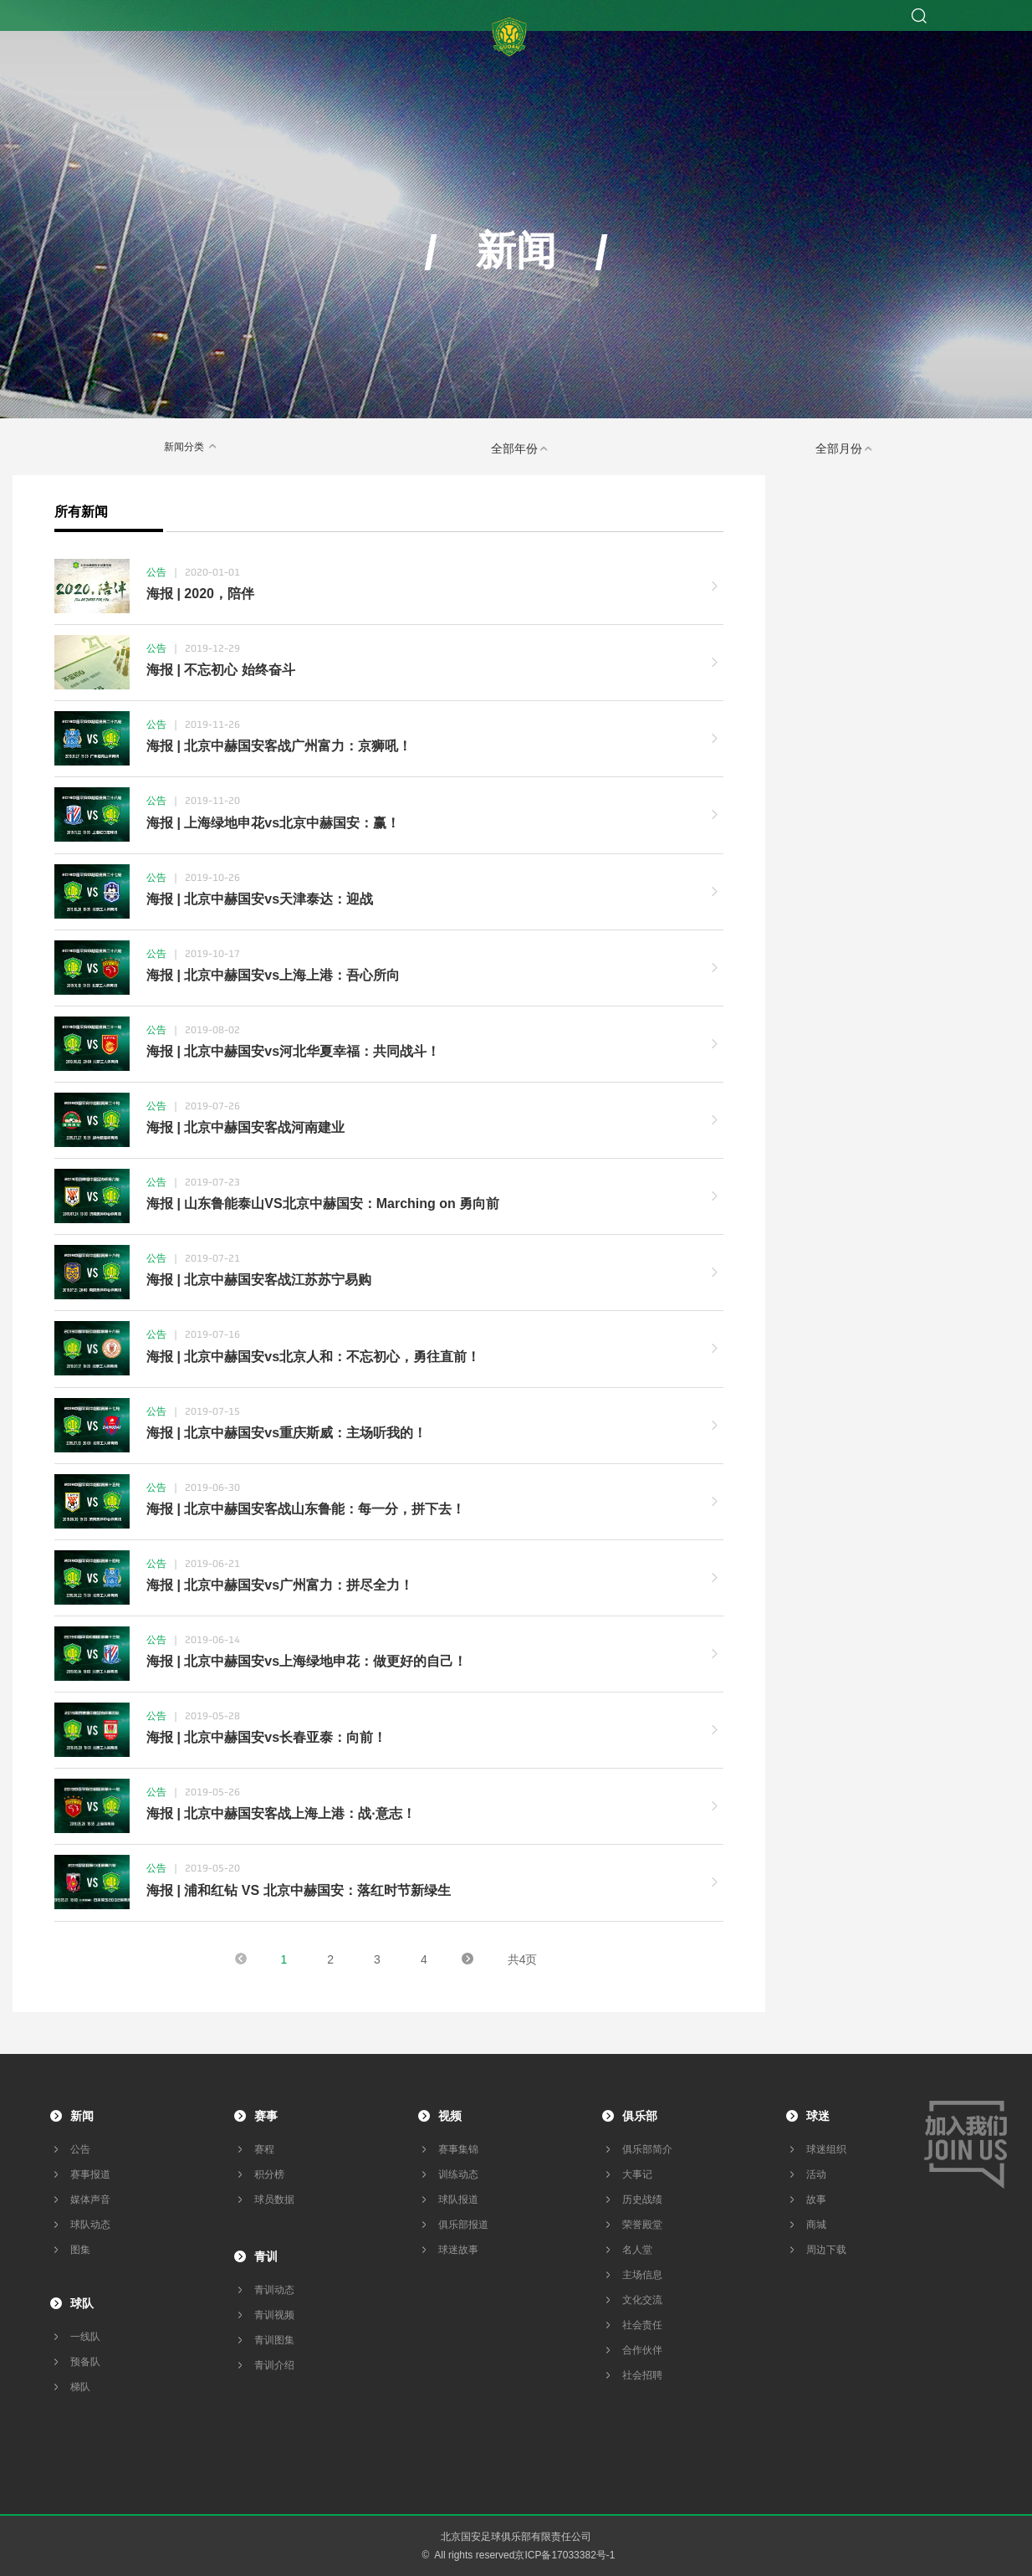 The image size is (1032, 2576). I want to click on 海报 | 北京中赫国安客战江苏苏宁易购, so click(258, 1280).